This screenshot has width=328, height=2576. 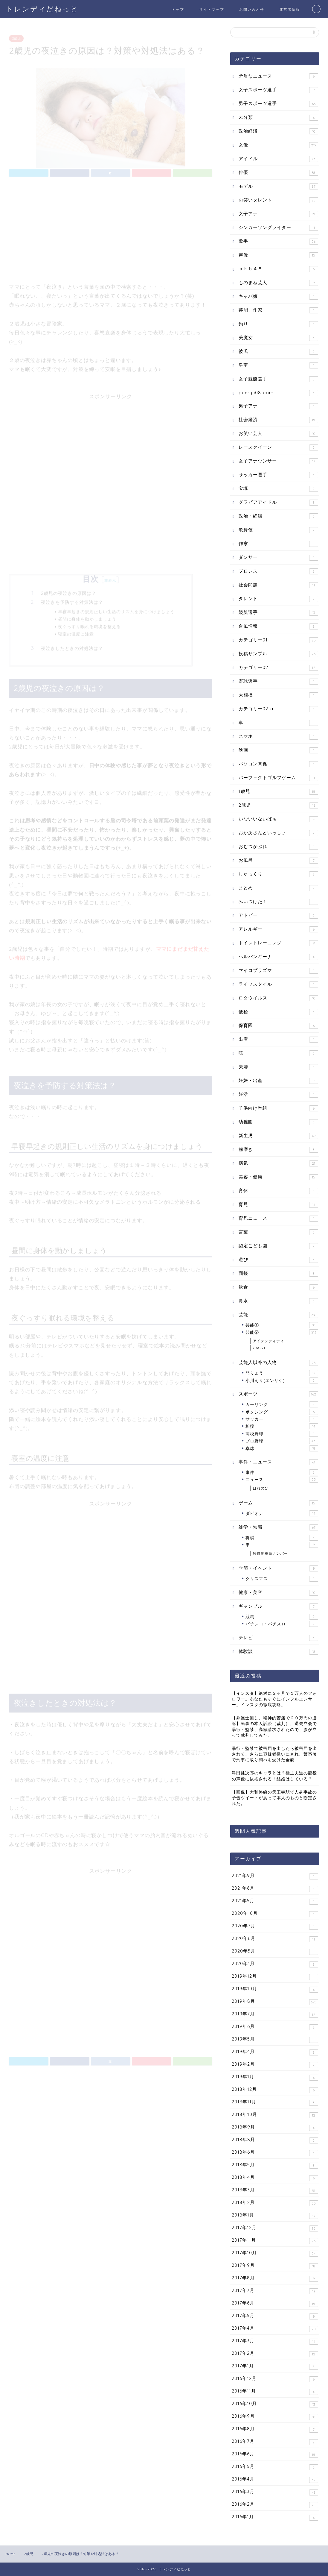 What do you see at coordinates (278, 750) in the screenshot?
I see `映画` at bounding box center [278, 750].